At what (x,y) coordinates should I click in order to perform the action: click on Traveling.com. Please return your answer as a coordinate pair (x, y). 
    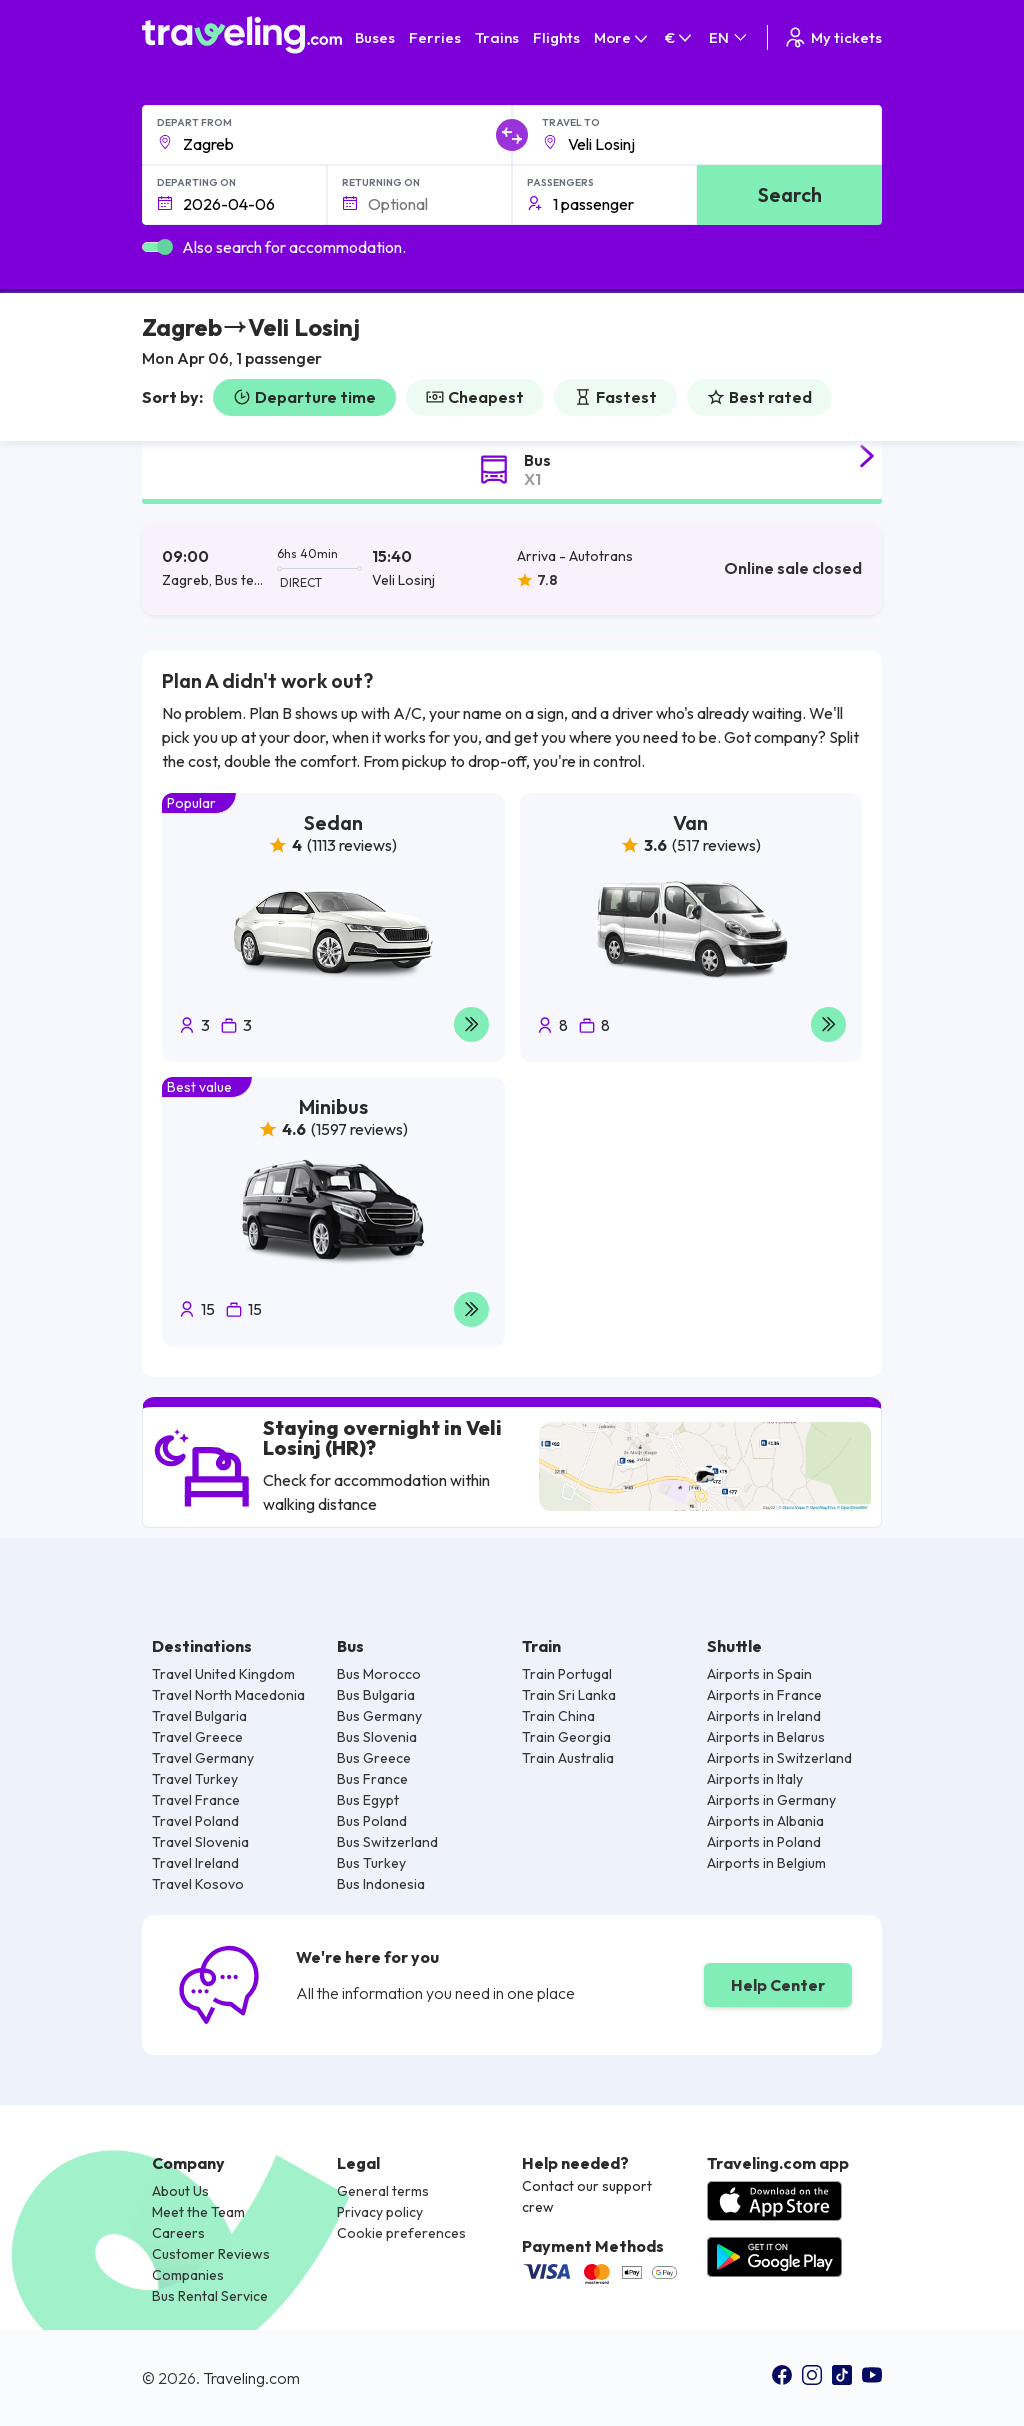
    Looking at the image, I should click on (251, 2378).